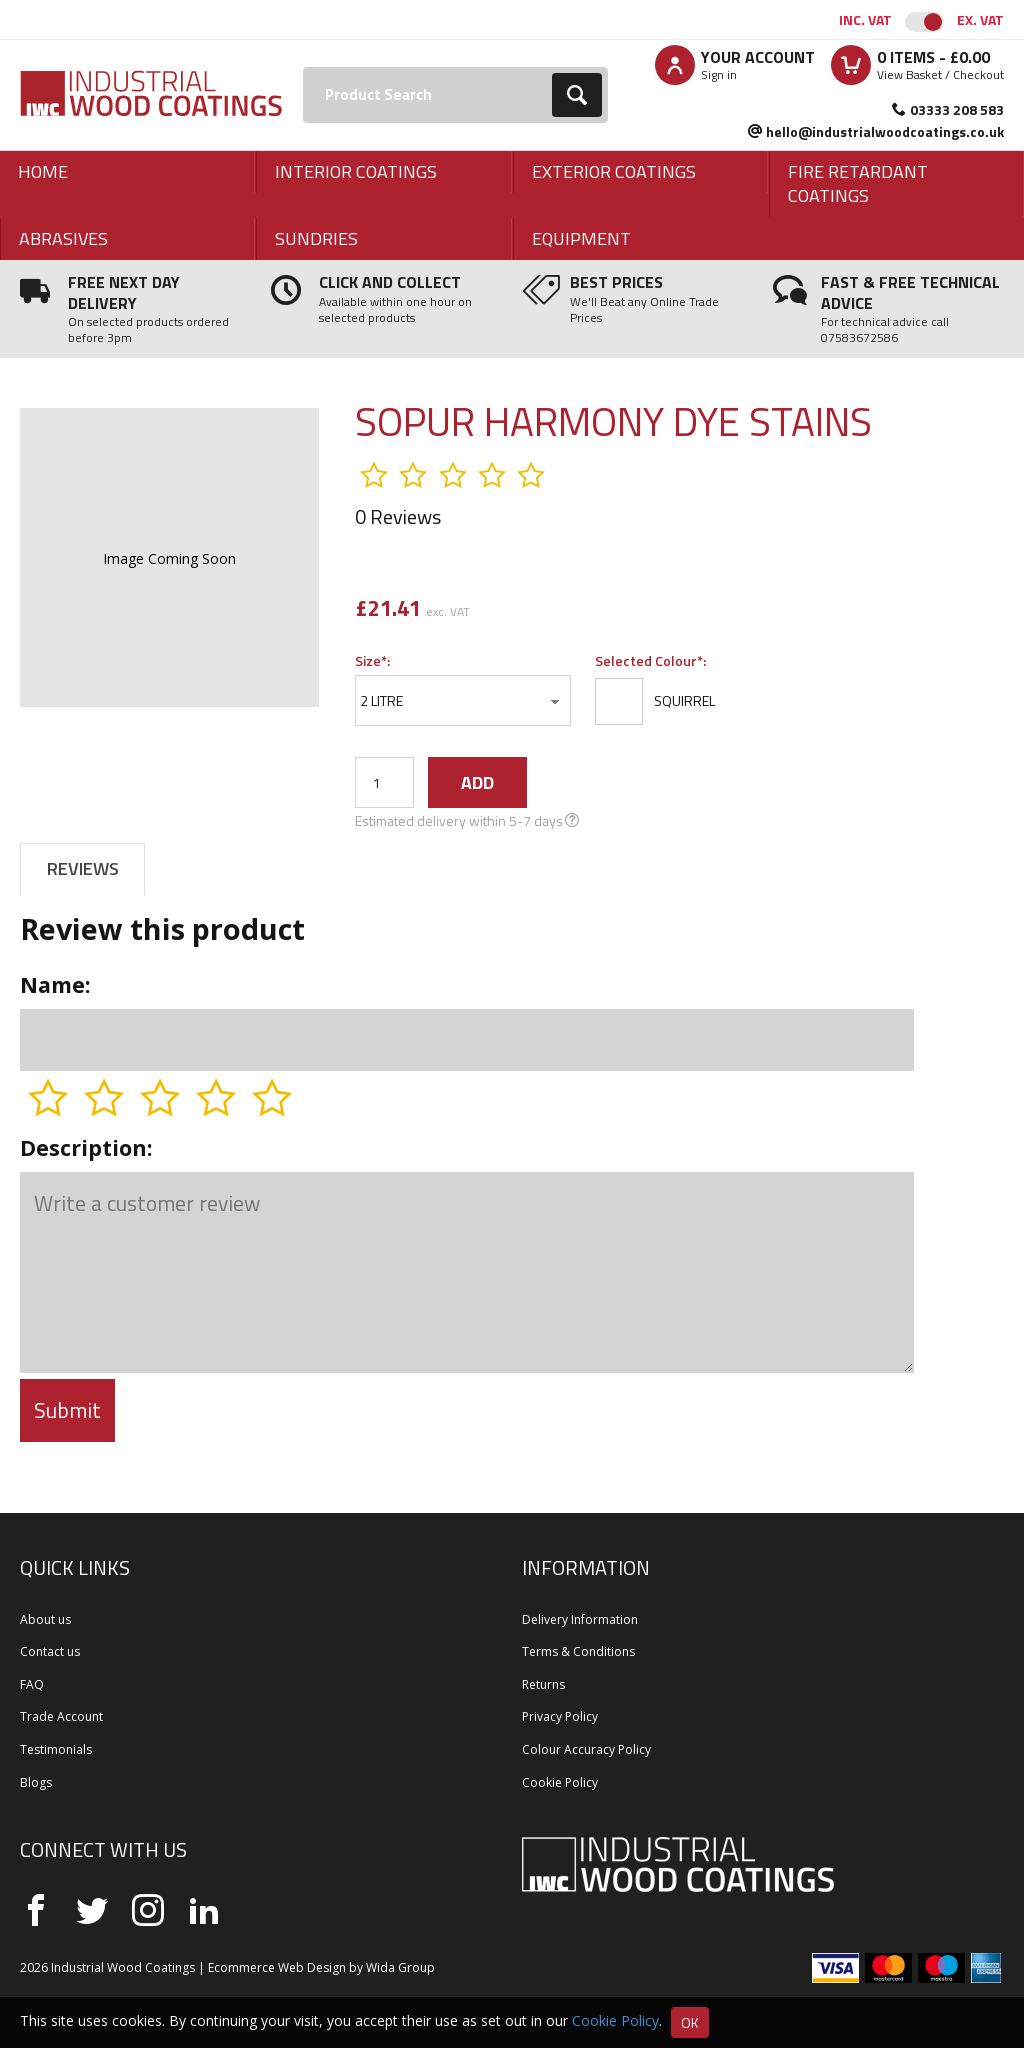 Image resolution: width=1024 pixels, height=2048 pixels. I want to click on Trade Account, so click(61, 1716).